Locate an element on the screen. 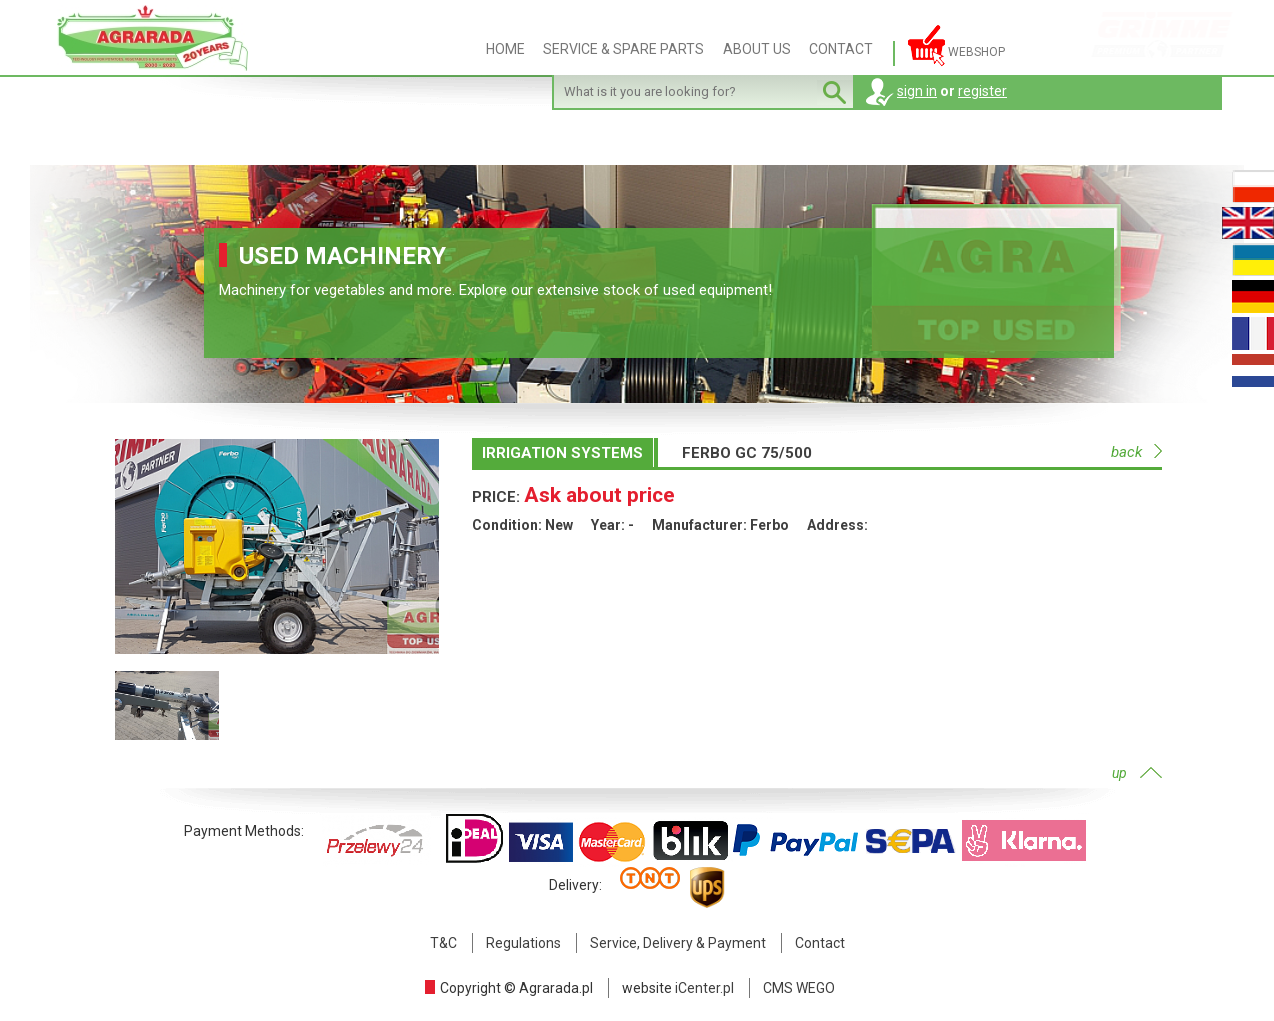 The height and width of the screenshot is (1021, 1274). up is located at coordinates (1119, 773).